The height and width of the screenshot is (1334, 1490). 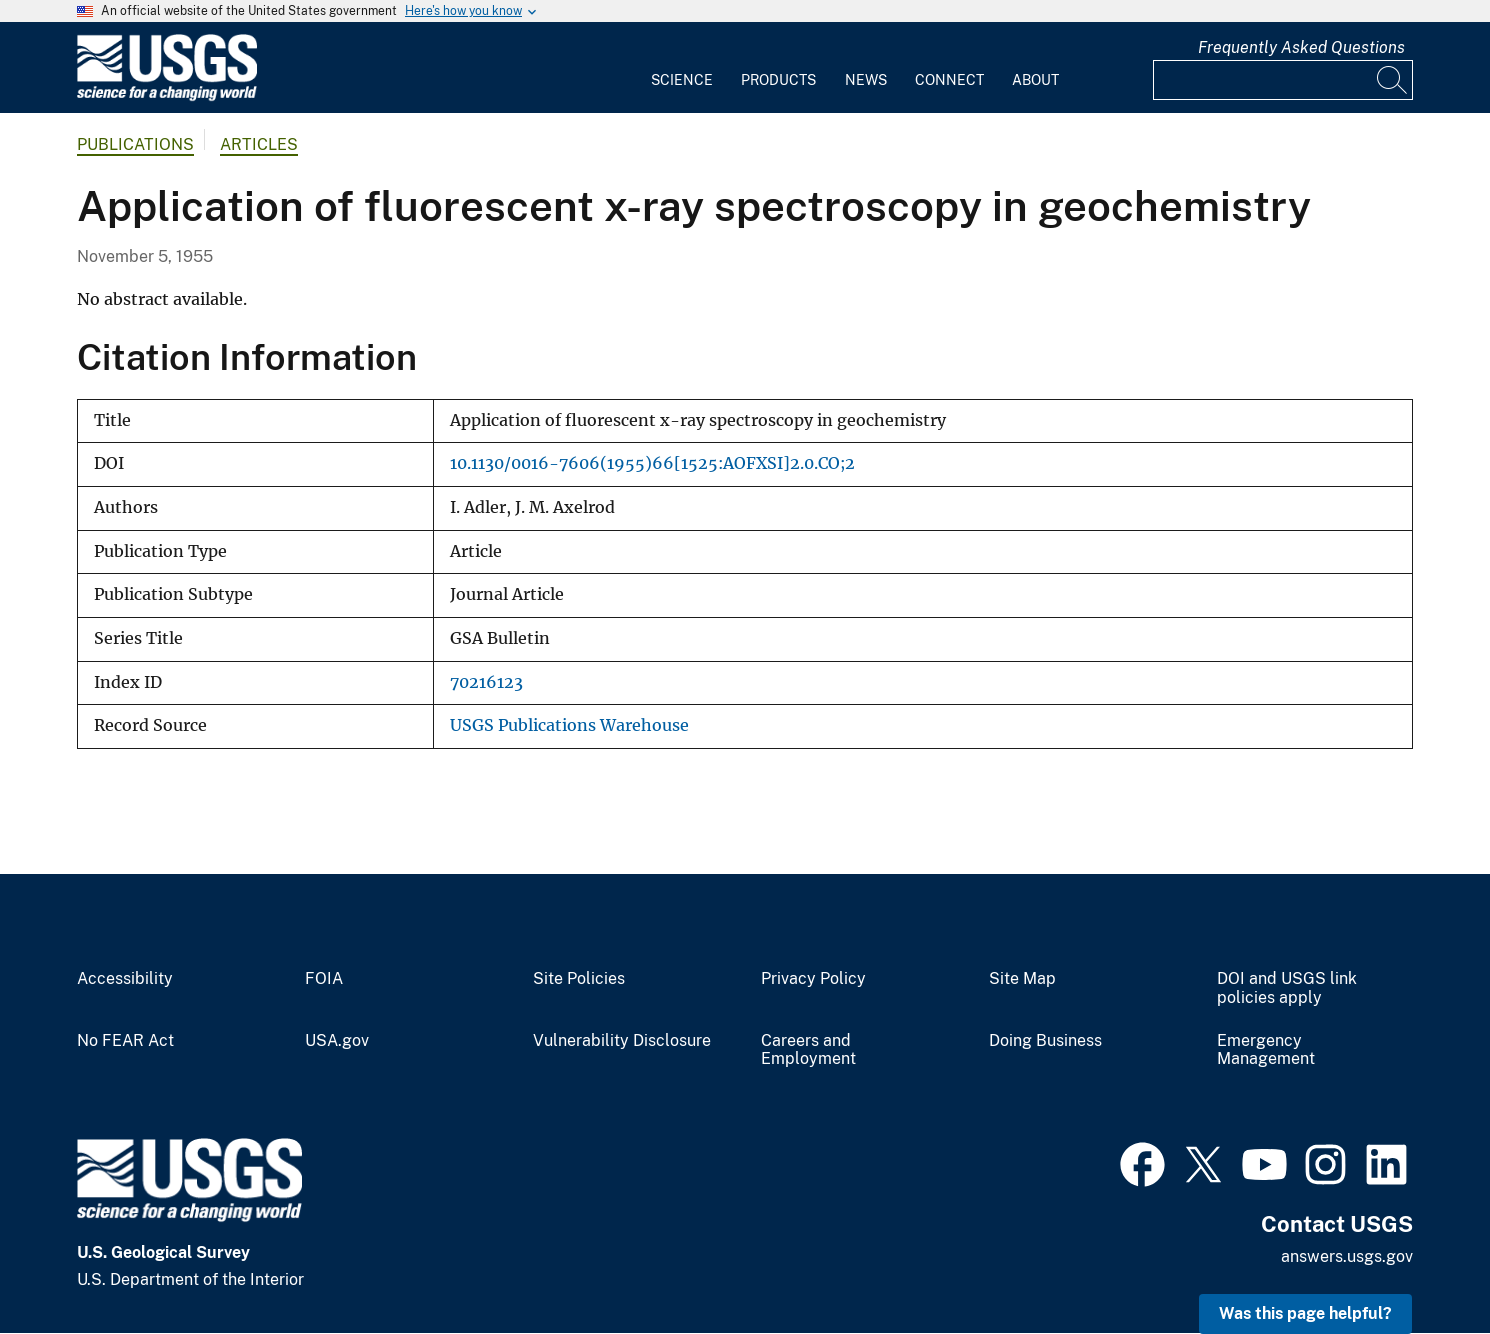 I want to click on Connect, so click(x=949, y=80).